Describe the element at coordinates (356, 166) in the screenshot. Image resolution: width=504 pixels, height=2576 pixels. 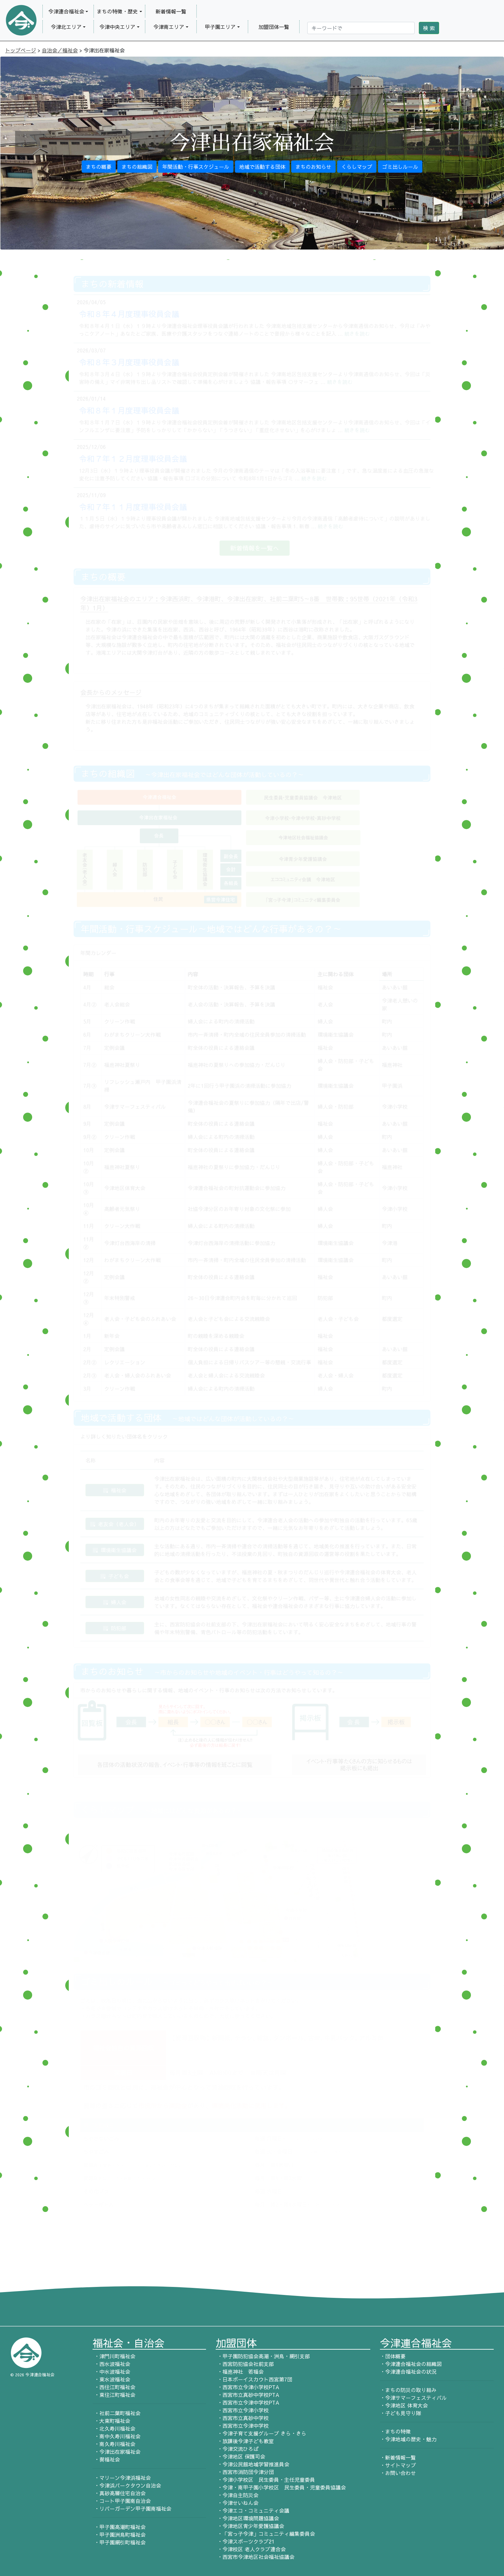
I see `くらしマップ` at that location.